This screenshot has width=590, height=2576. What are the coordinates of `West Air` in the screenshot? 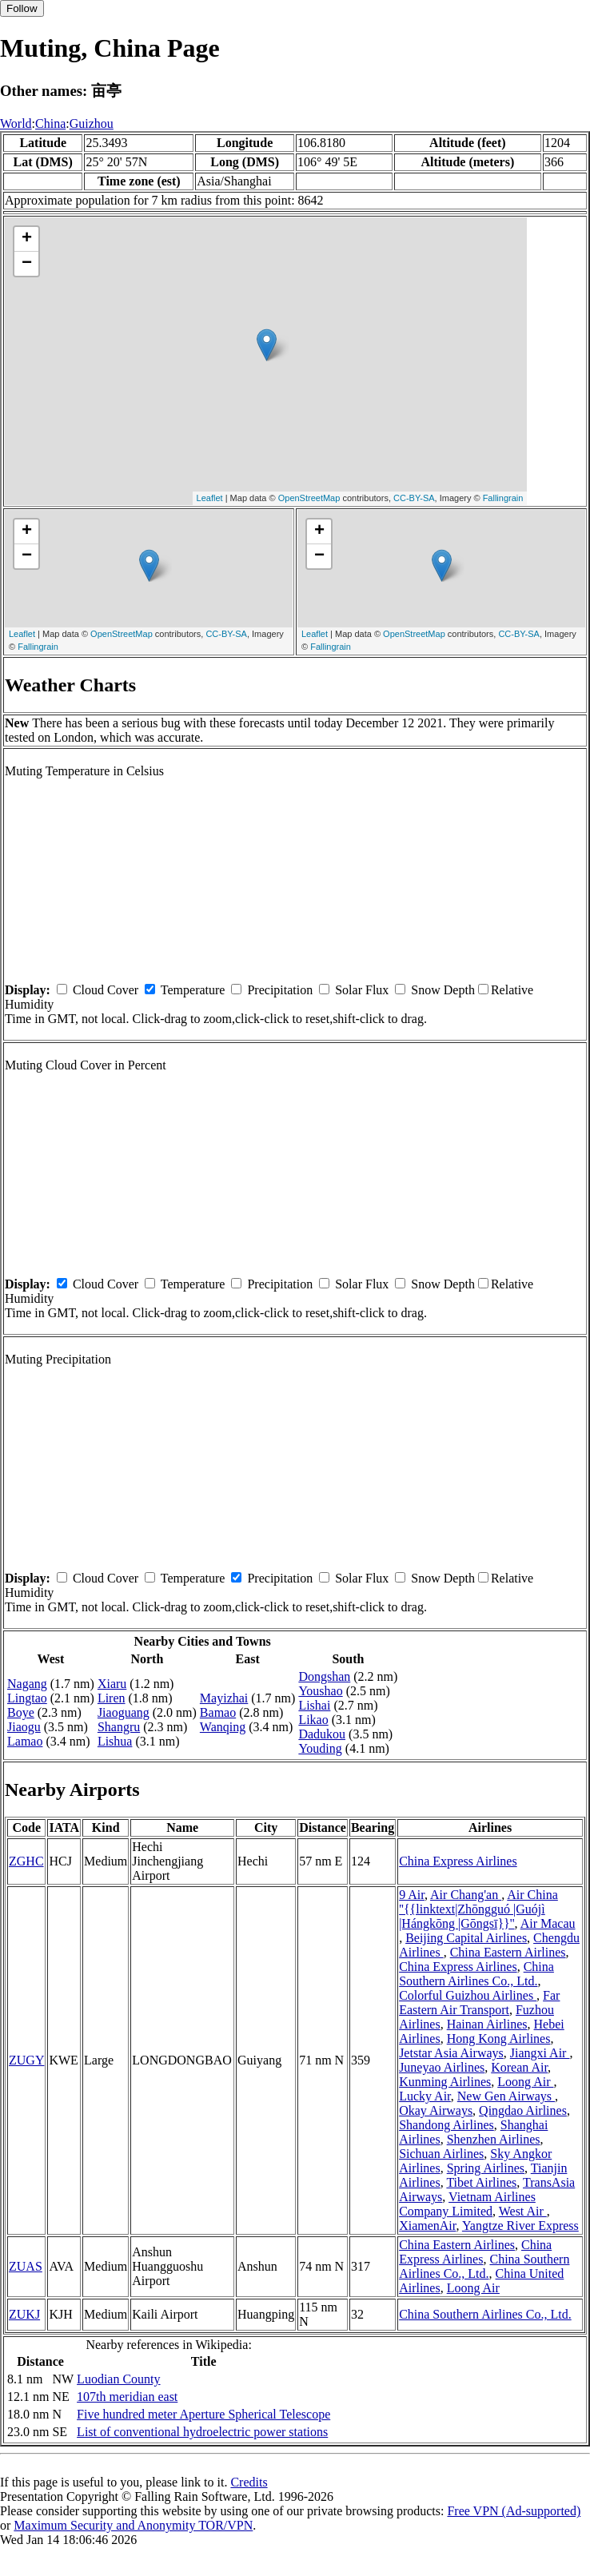 It's located at (523, 2211).